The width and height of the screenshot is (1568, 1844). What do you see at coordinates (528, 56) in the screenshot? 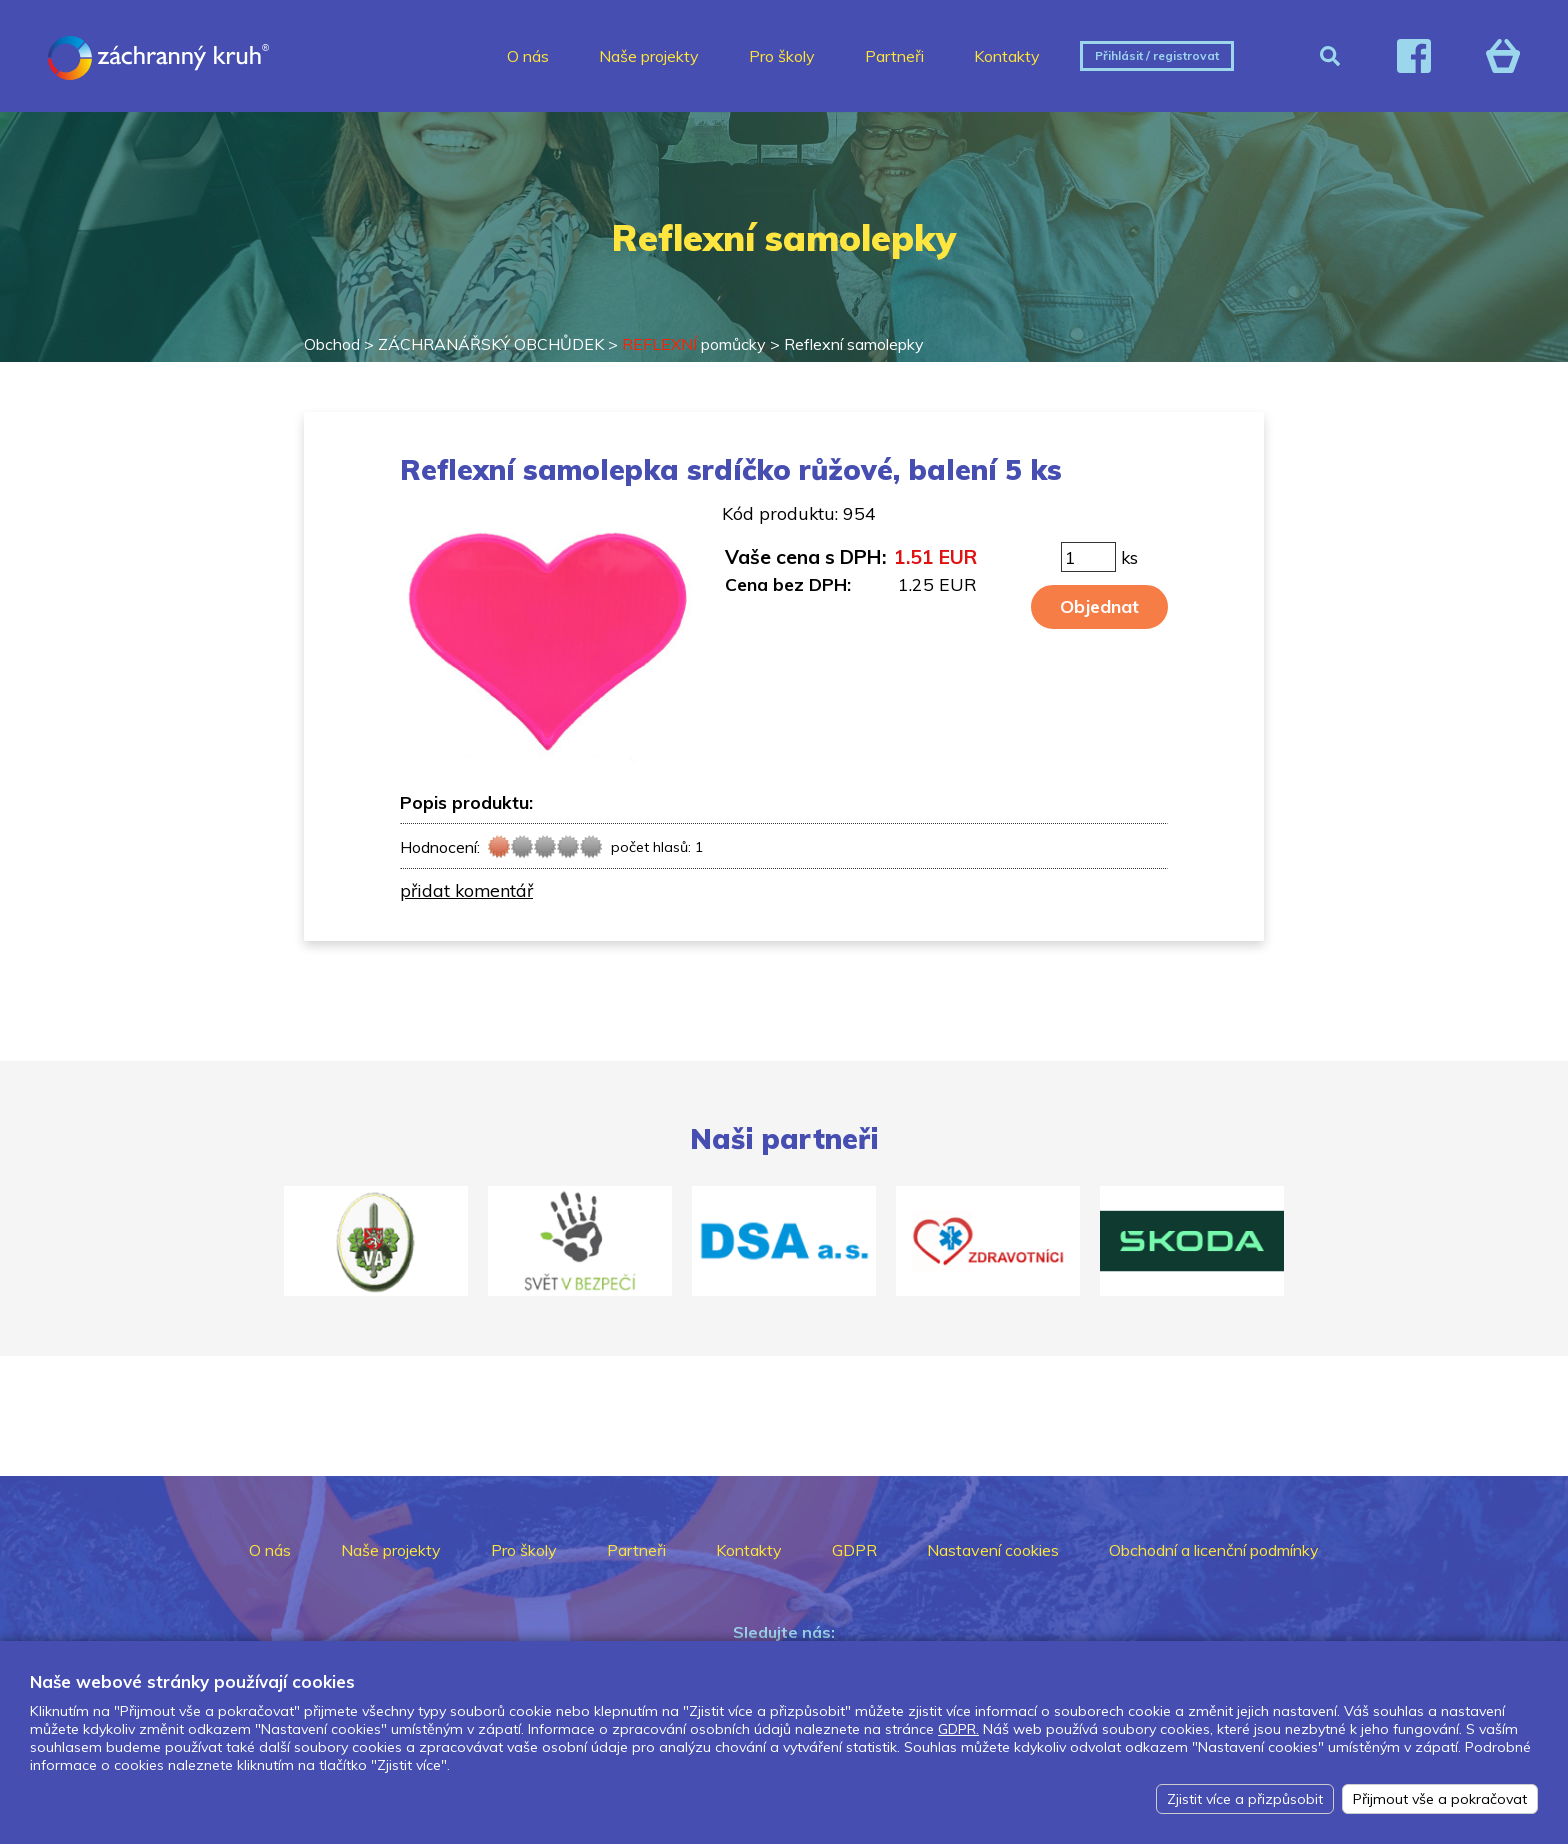
I see `O nás` at bounding box center [528, 56].